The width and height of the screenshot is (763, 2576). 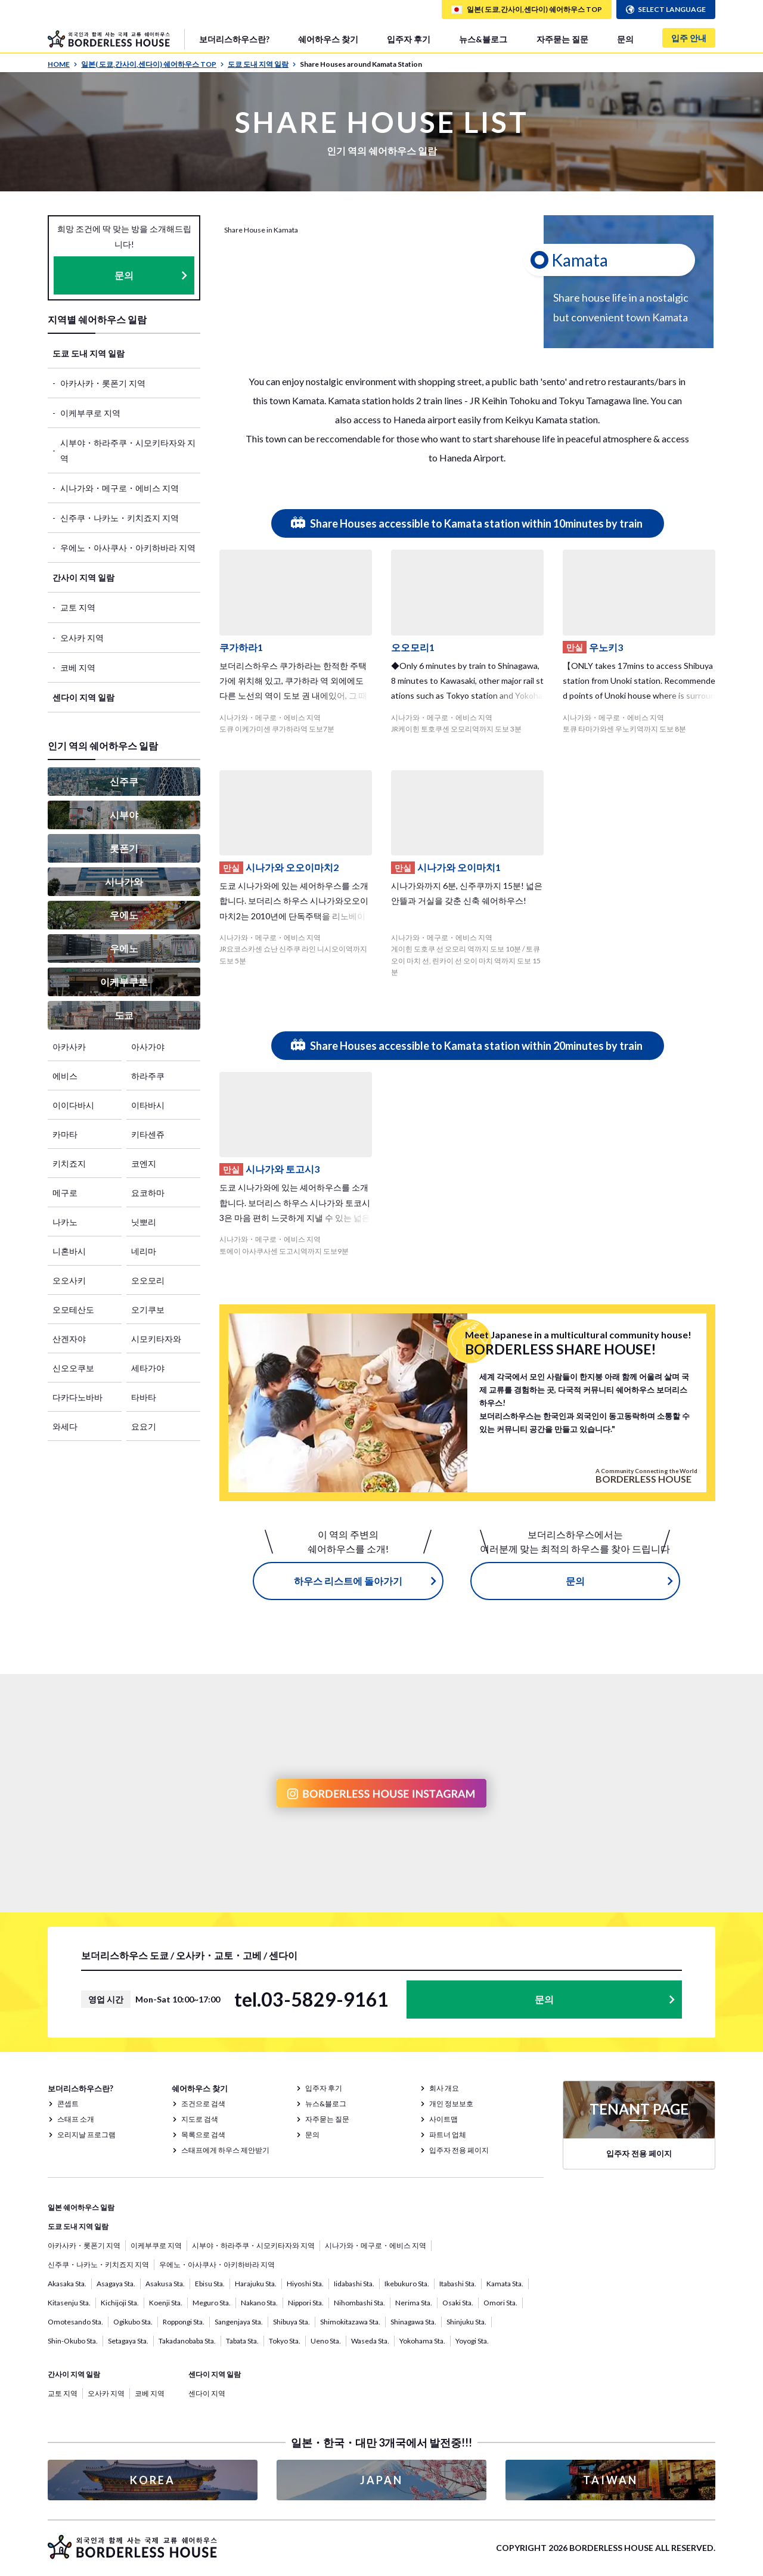 I want to click on 시나가와・메구로・에비스 지역, so click(x=119, y=488).